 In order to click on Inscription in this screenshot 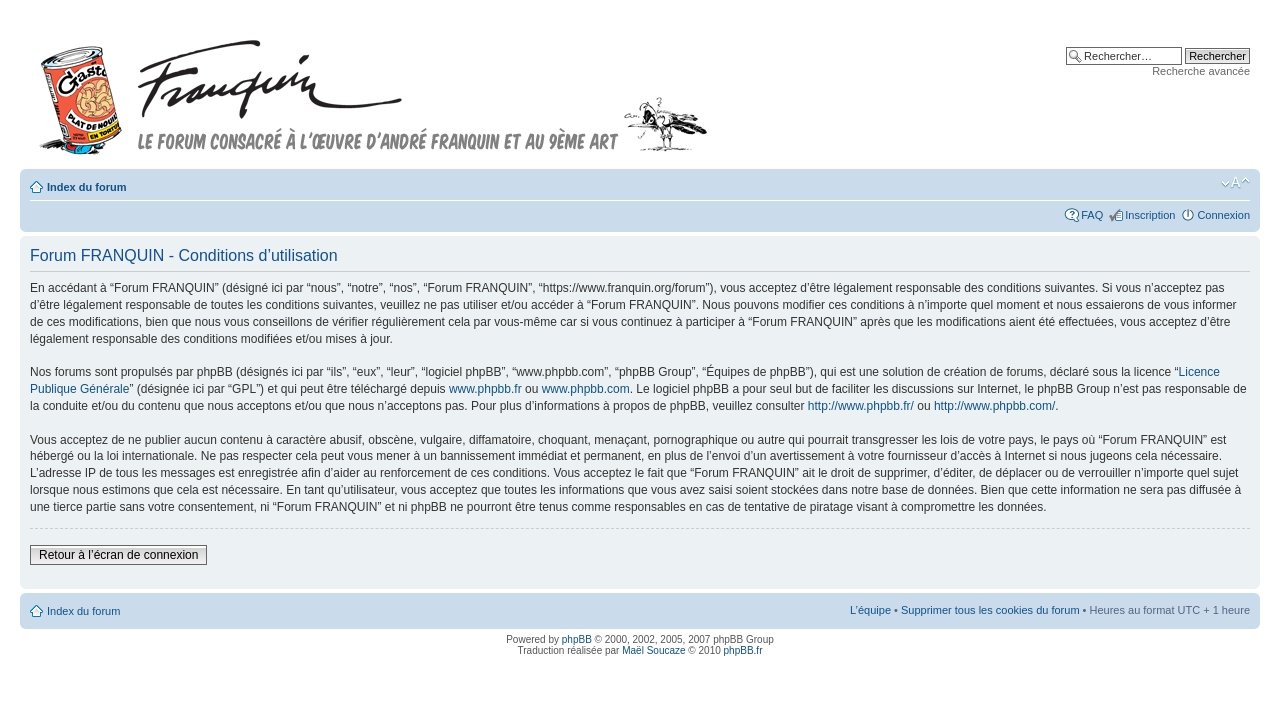, I will do `click(1150, 215)`.